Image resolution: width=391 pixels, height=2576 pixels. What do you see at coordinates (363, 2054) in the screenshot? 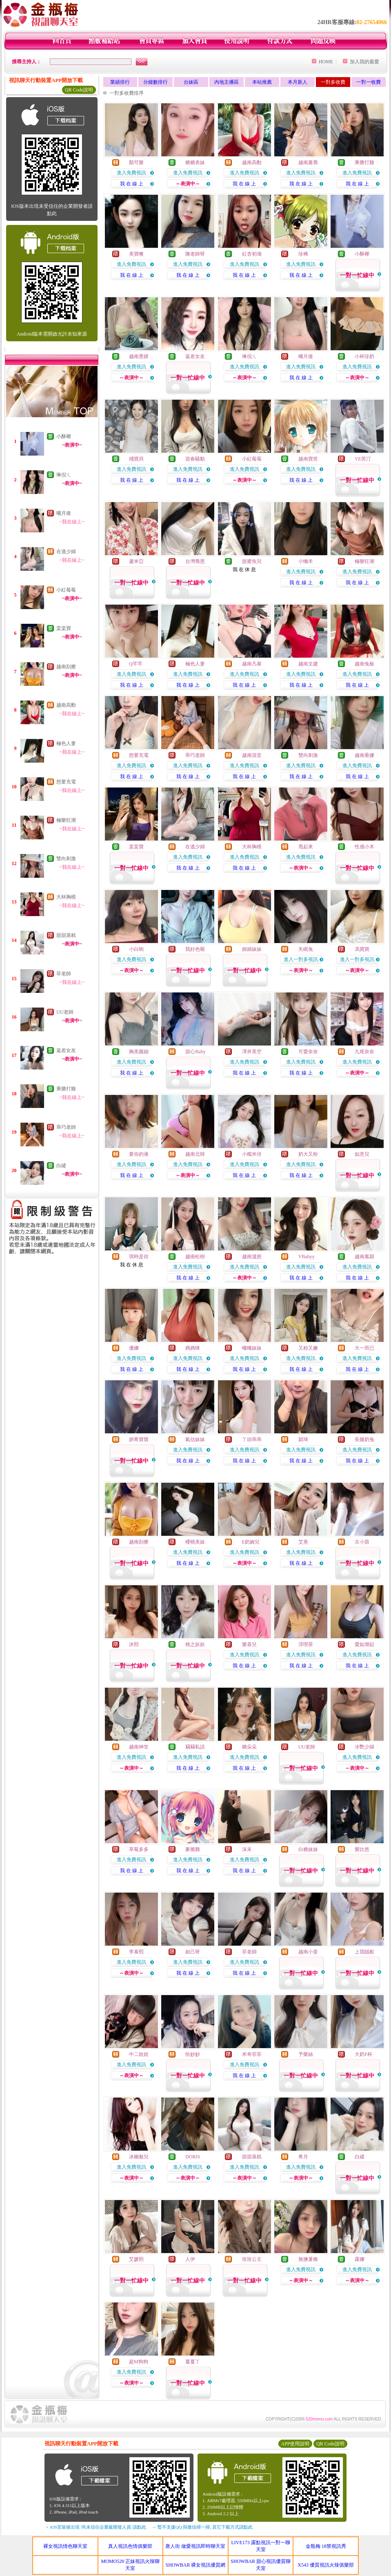
I see `大奶F杯` at bounding box center [363, 2054].